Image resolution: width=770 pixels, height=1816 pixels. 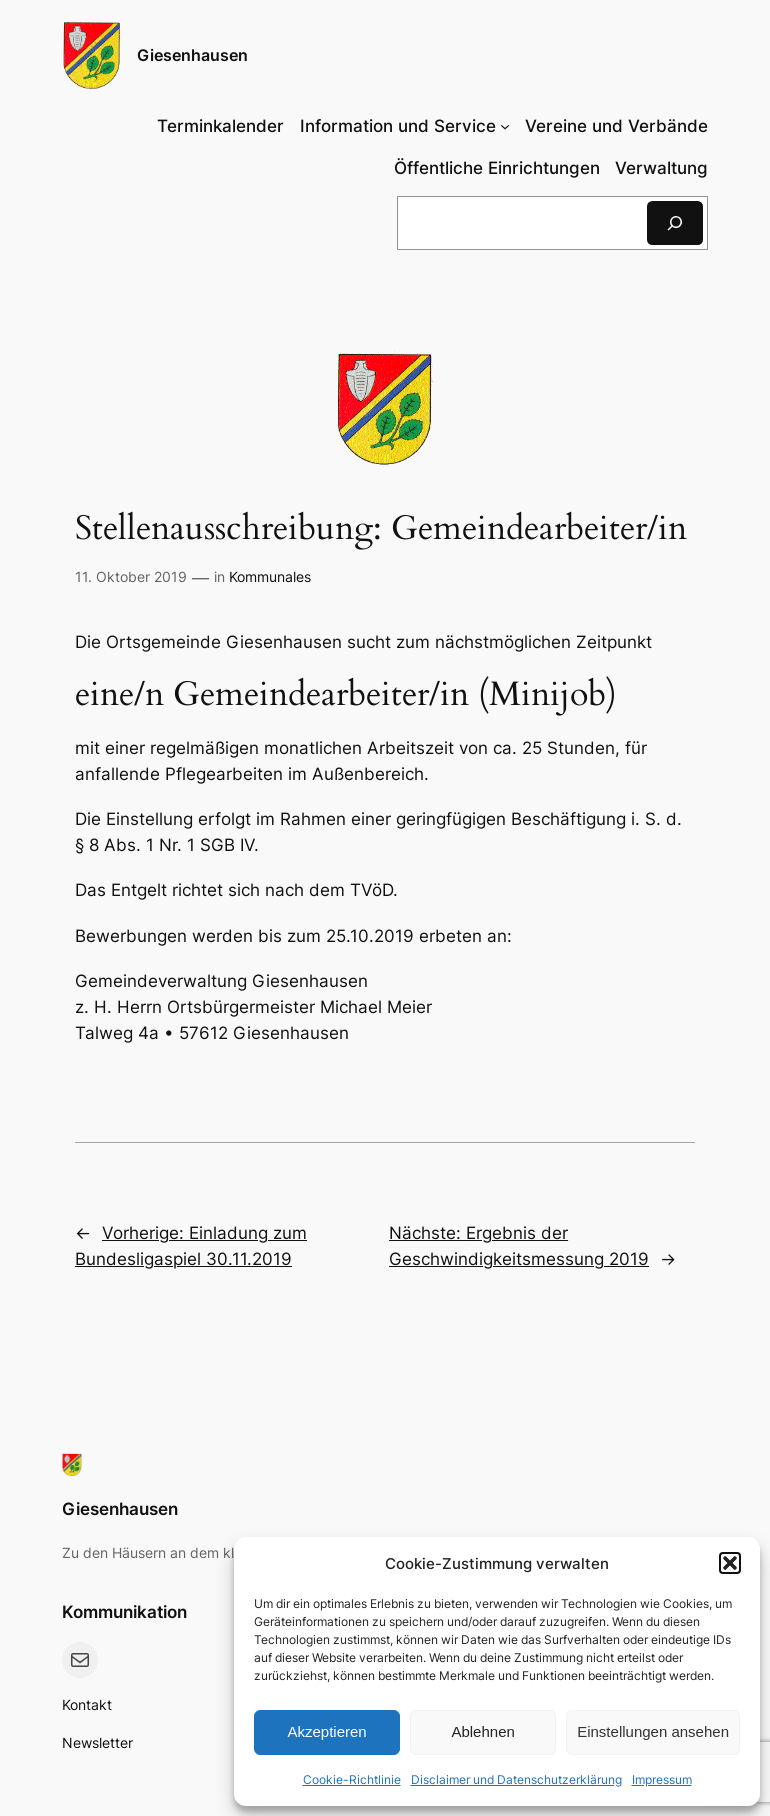 What do you see at coordinates (326, 1731) in the screenshot?
I see `Akzeptieren` at bounding box center [326, 1731].